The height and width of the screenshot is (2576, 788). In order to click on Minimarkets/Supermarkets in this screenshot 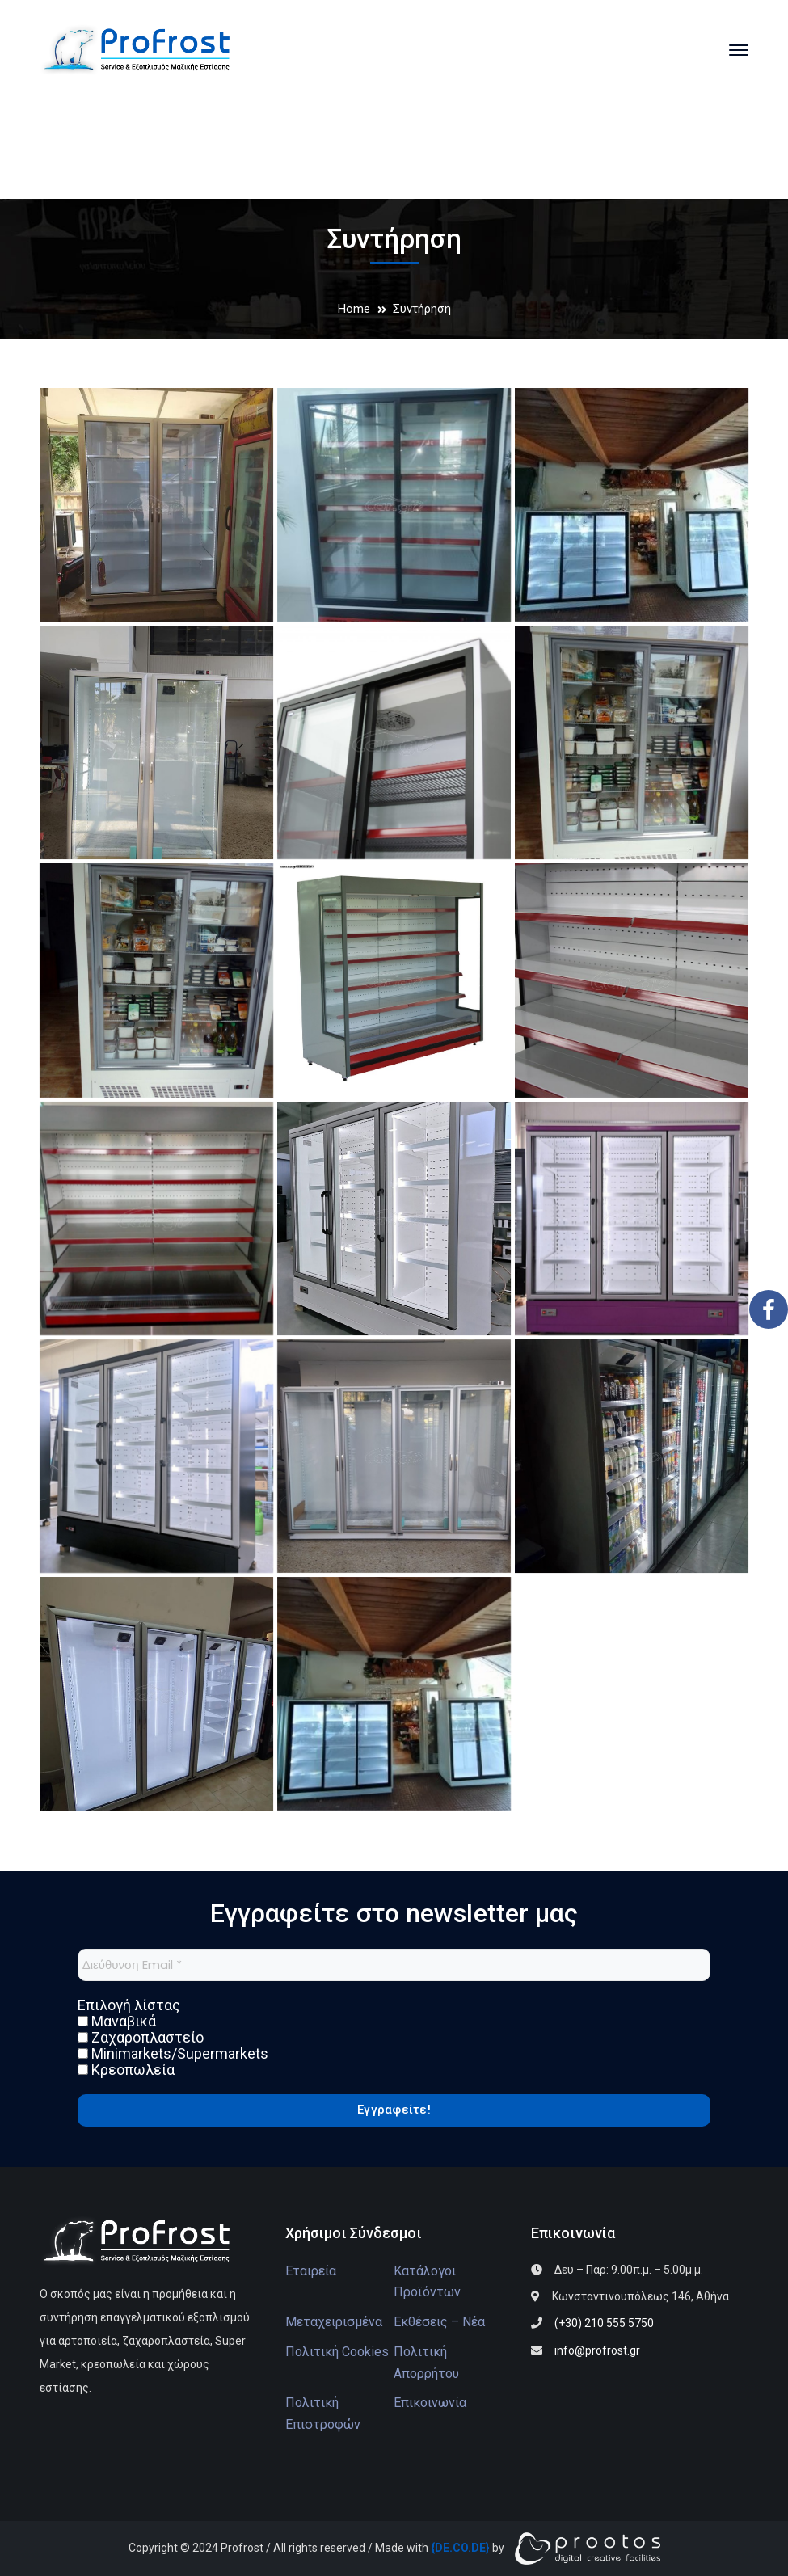, I will do `click(173, 2054)`.